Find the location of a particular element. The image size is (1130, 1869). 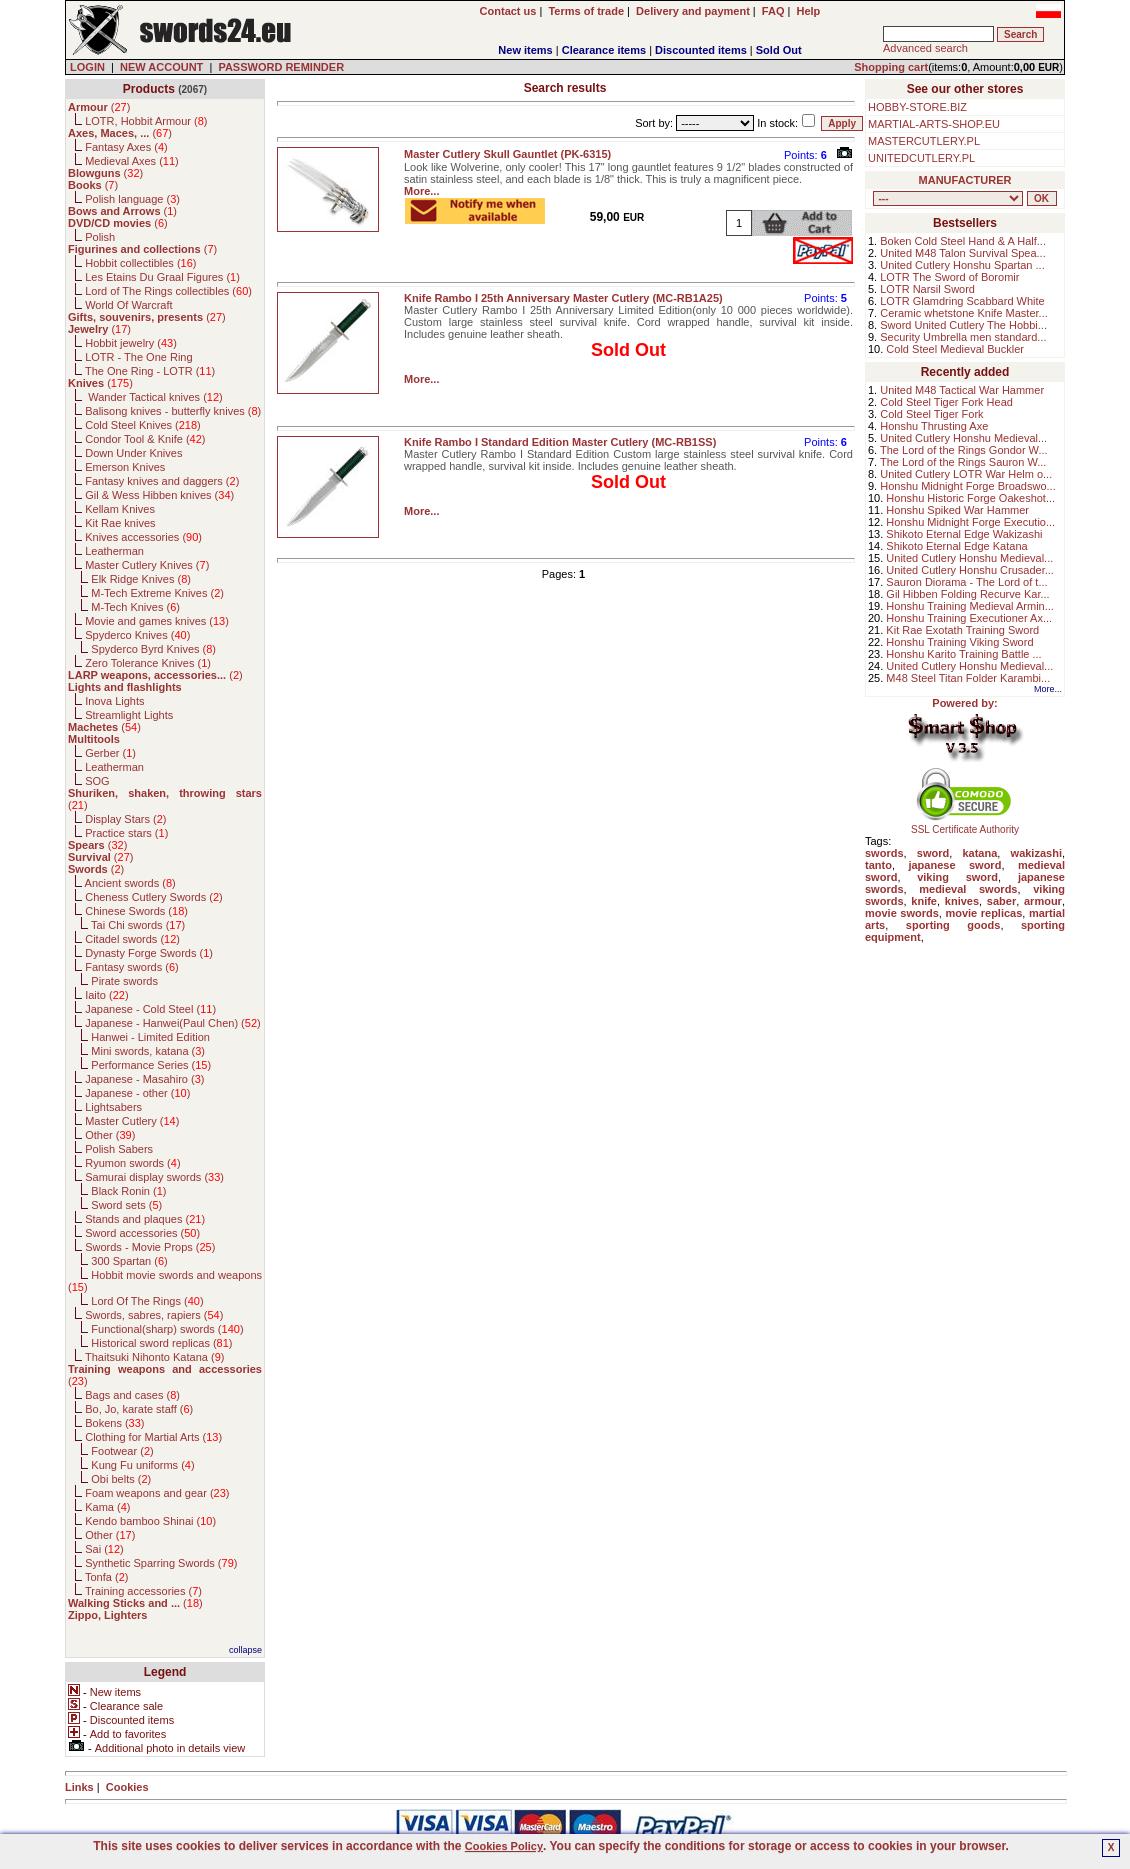

Kit Rae Exotath Training Sword is located at coordinates (962, 630).